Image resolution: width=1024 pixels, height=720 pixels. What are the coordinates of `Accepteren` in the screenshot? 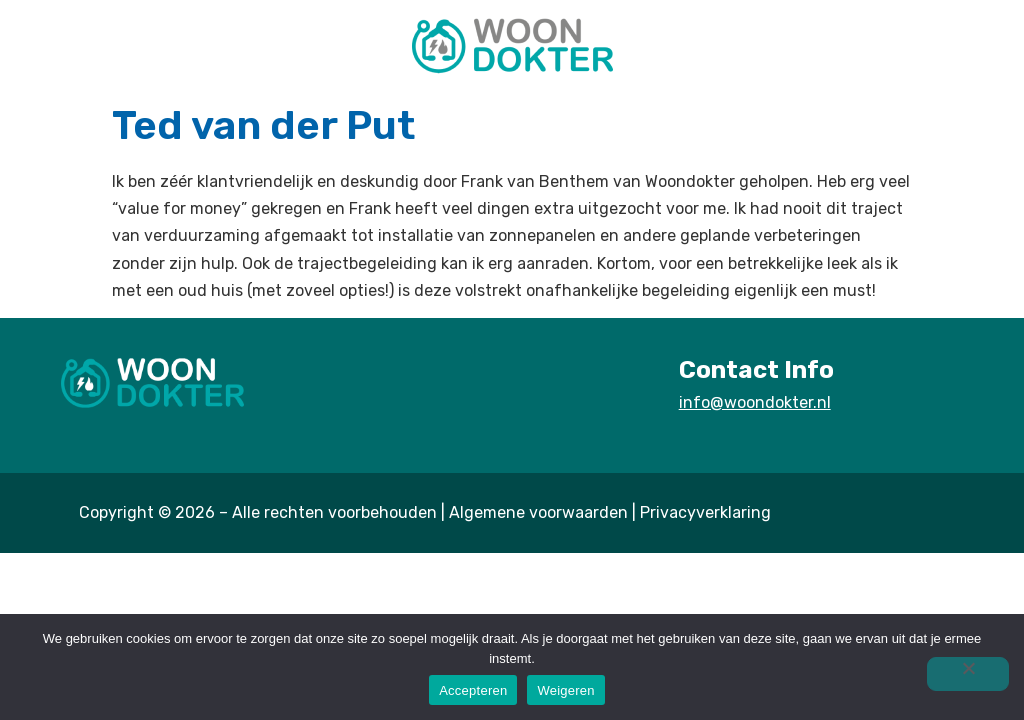 It's located at (473, 690).